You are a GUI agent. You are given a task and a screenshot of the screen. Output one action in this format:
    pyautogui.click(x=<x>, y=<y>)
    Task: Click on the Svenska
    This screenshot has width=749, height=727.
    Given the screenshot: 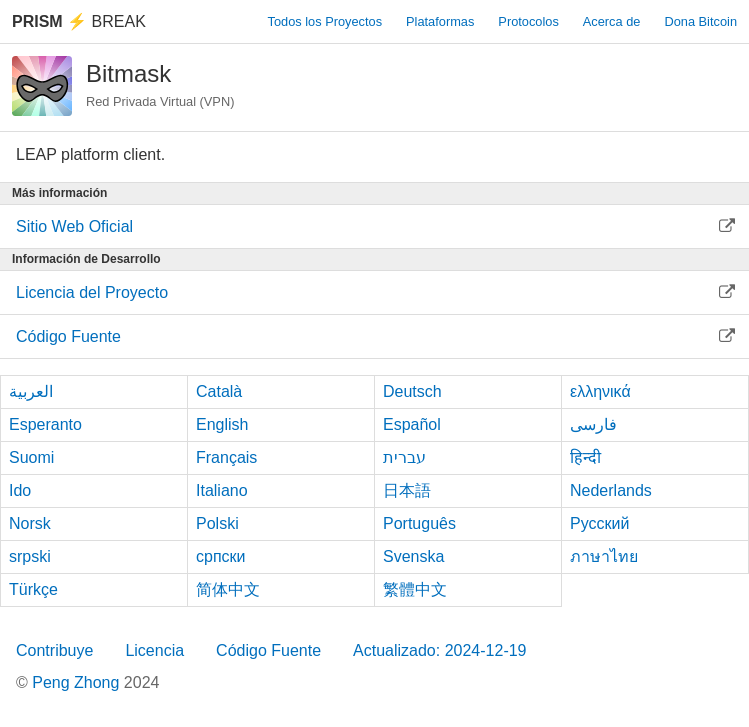 What is the action you would take?
    pyautogui.click(x=413, y=556)
    